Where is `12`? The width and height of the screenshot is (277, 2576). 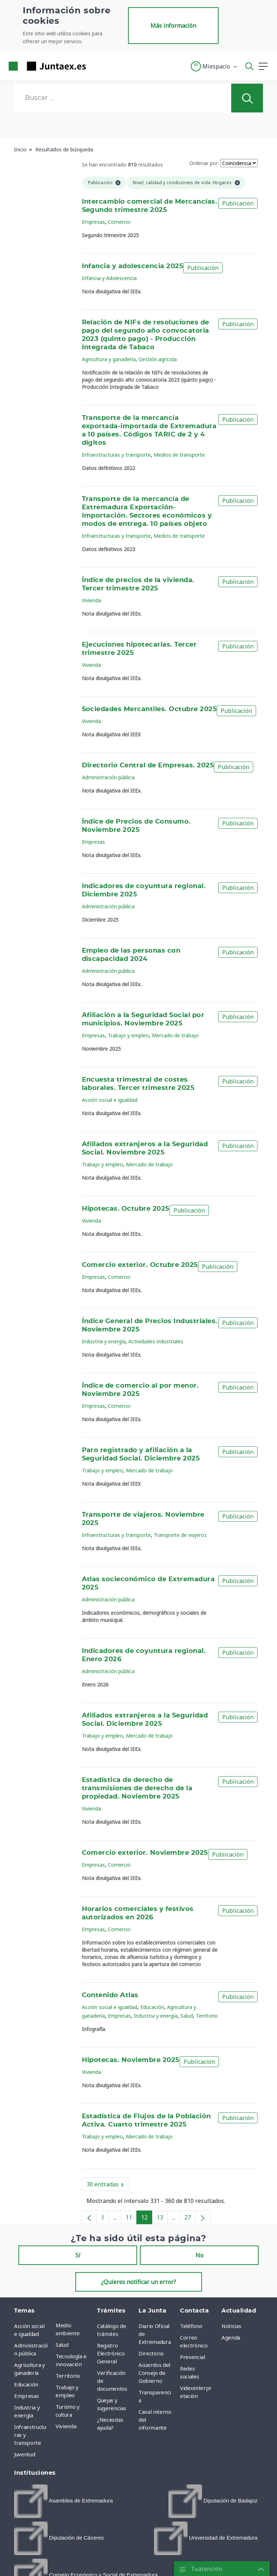
12 is located at coordinates (146, 2218).